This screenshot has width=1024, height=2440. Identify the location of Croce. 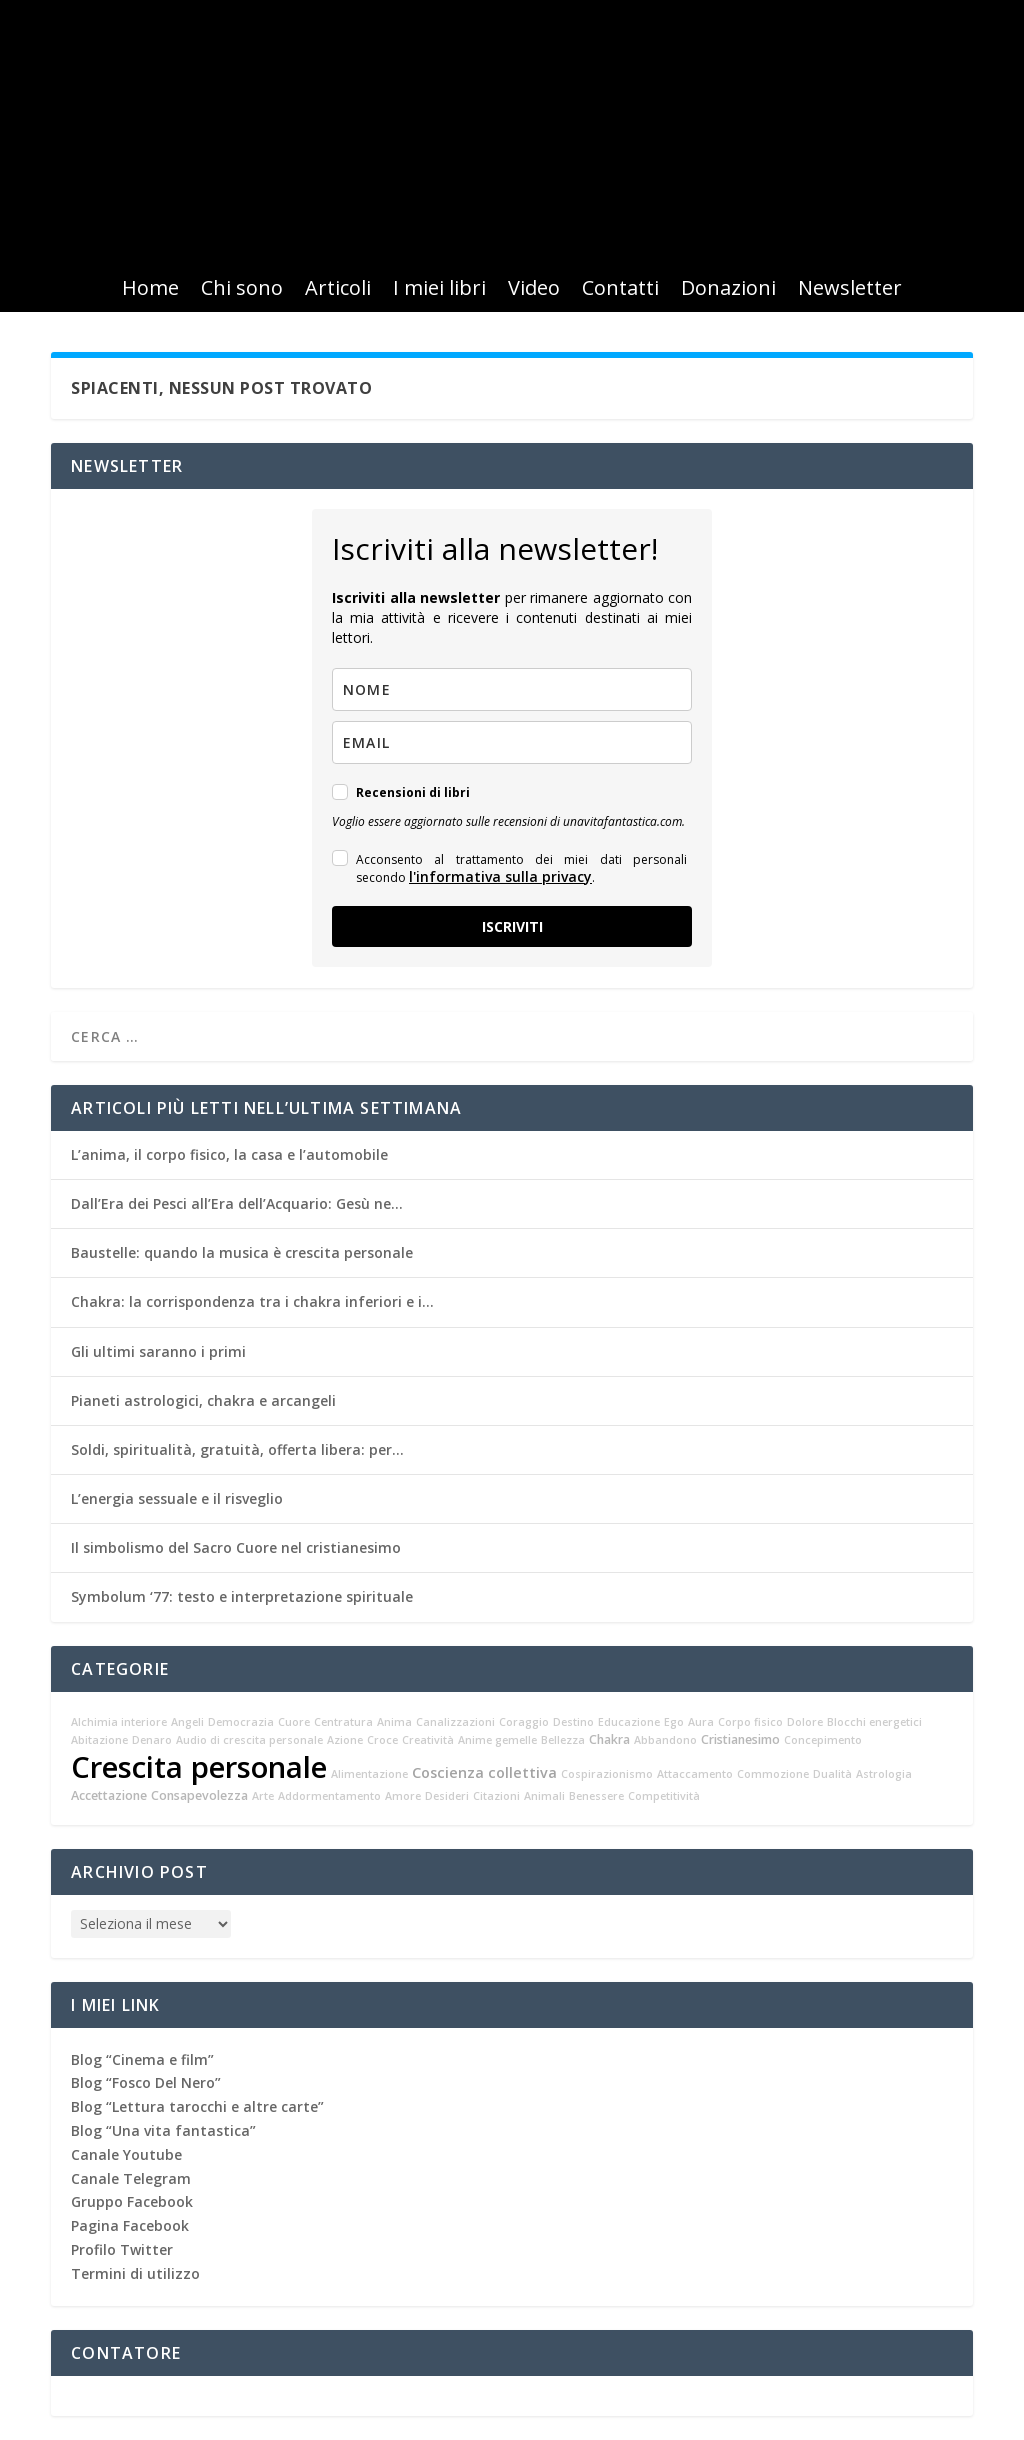
(382, 1740).